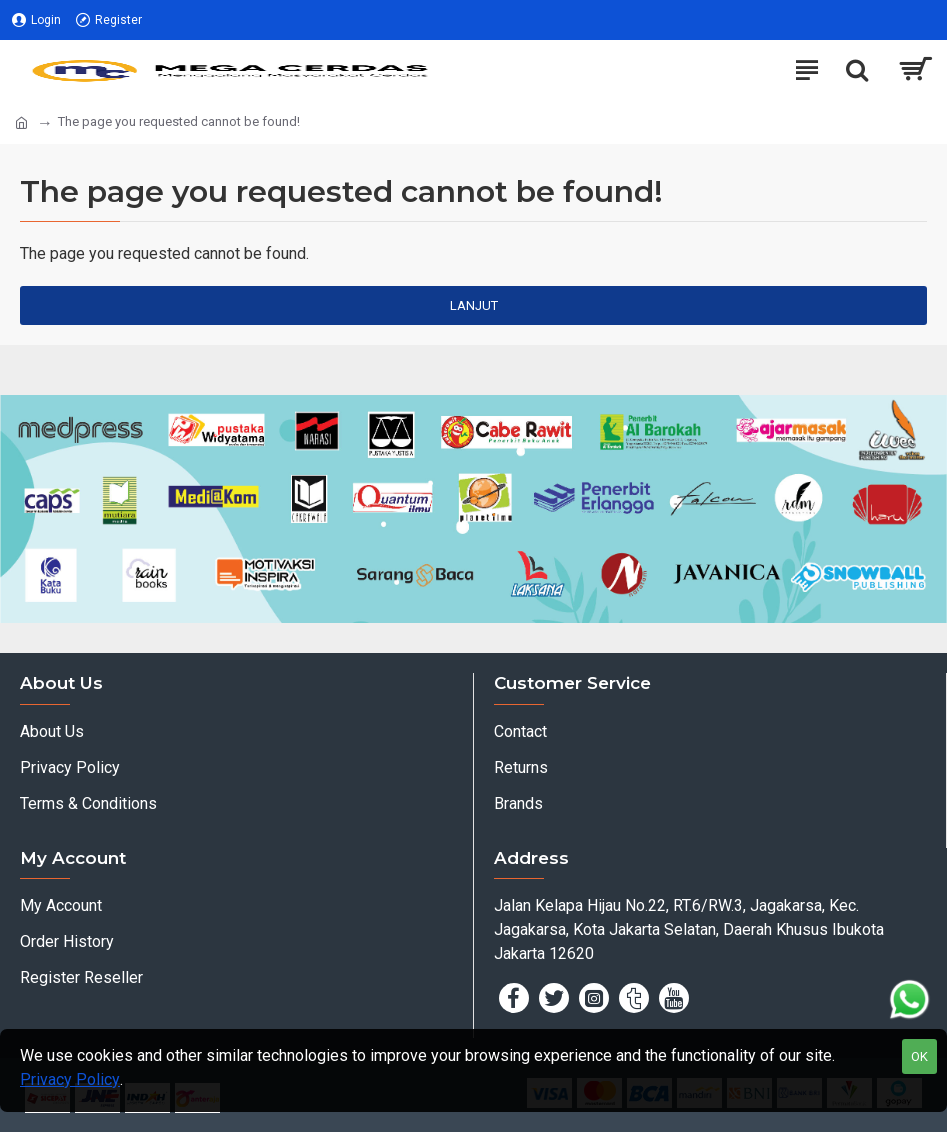 This screenshot has width=947, height=1132. Describe the element at coordinates (919, 1056) in the screenshot. I see `OK` at that location.